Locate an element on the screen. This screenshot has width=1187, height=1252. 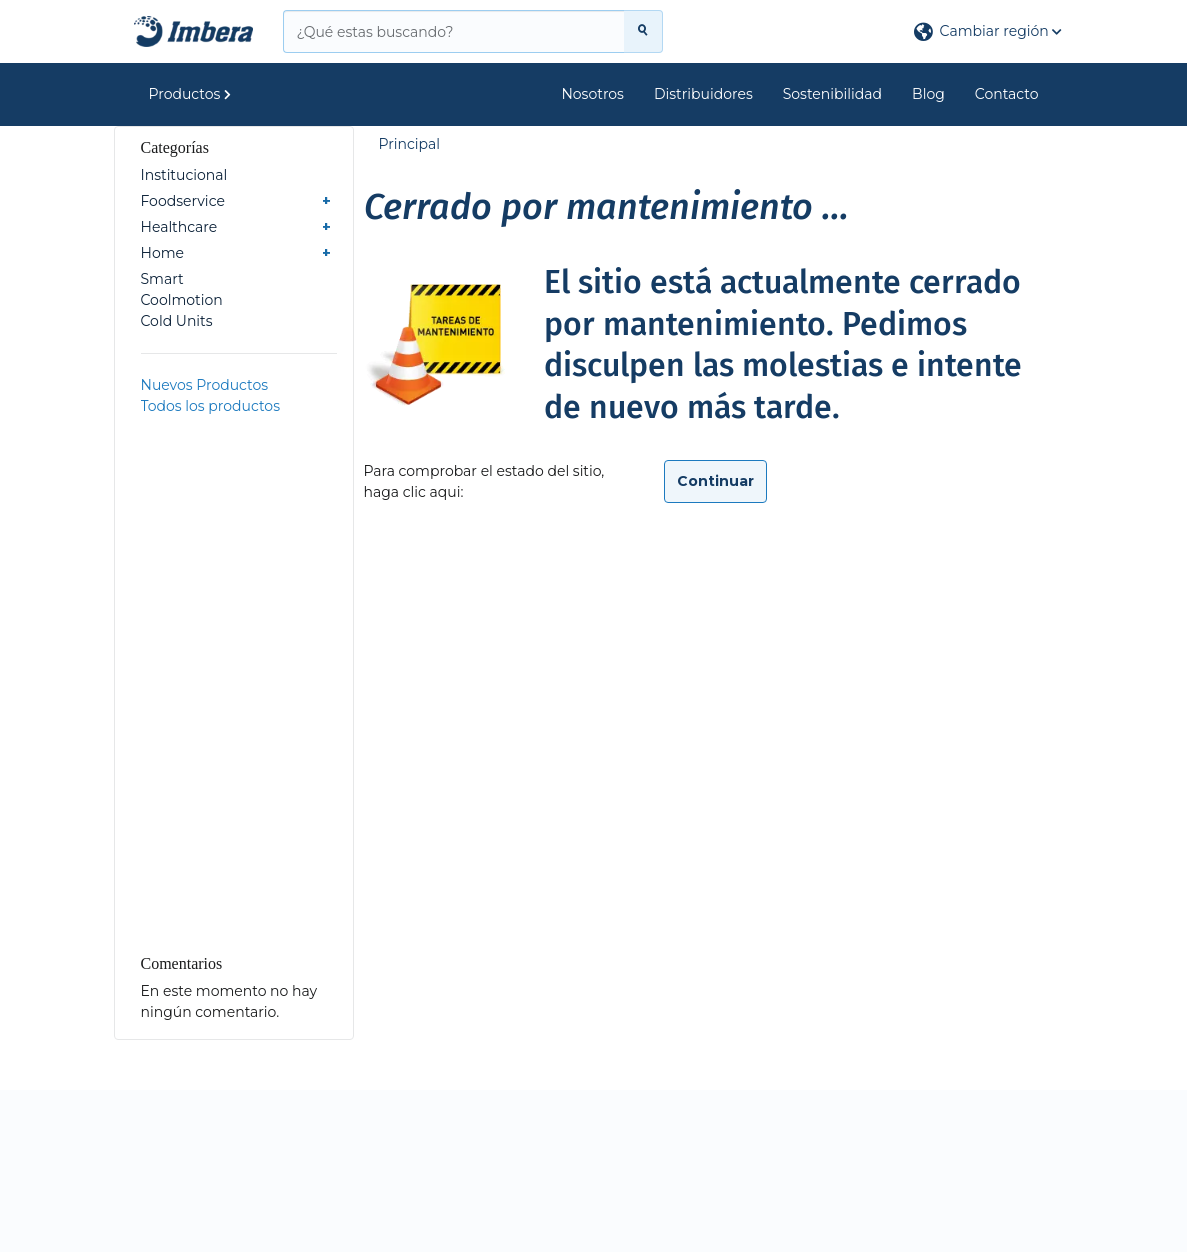
Comentarios is located at coordinates (182, 963).